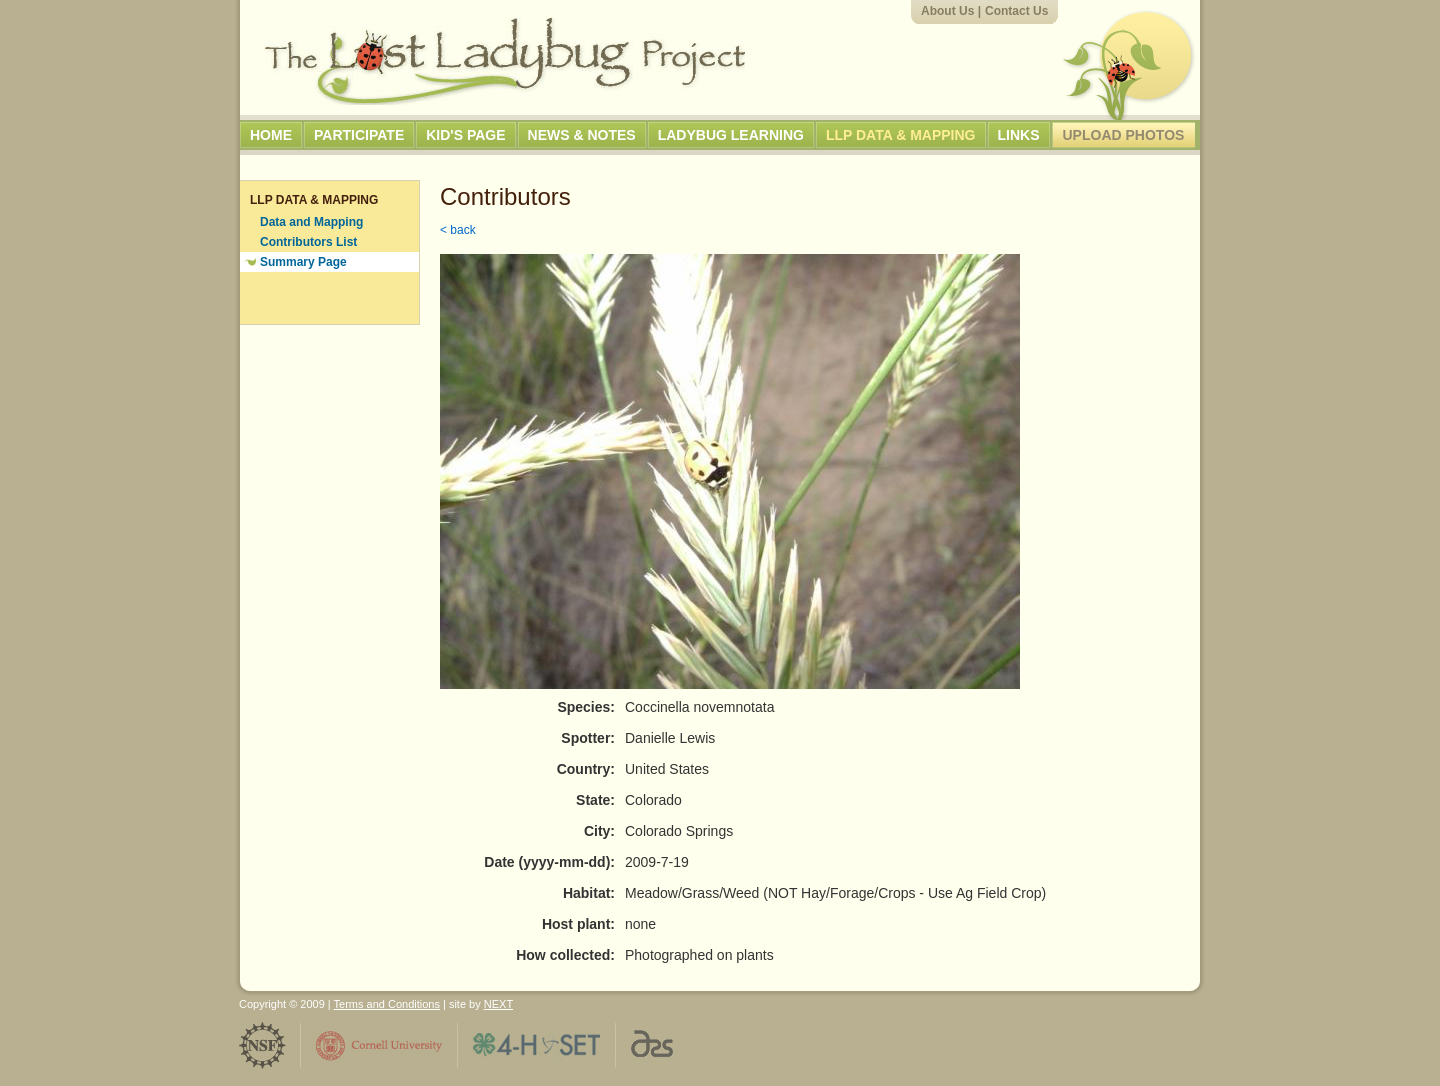 This screenshot has width=1440, height=1086. Describe the element at coordinates (901, 135) in the screenshot. I see `LLP Data & Mapping` at that location.